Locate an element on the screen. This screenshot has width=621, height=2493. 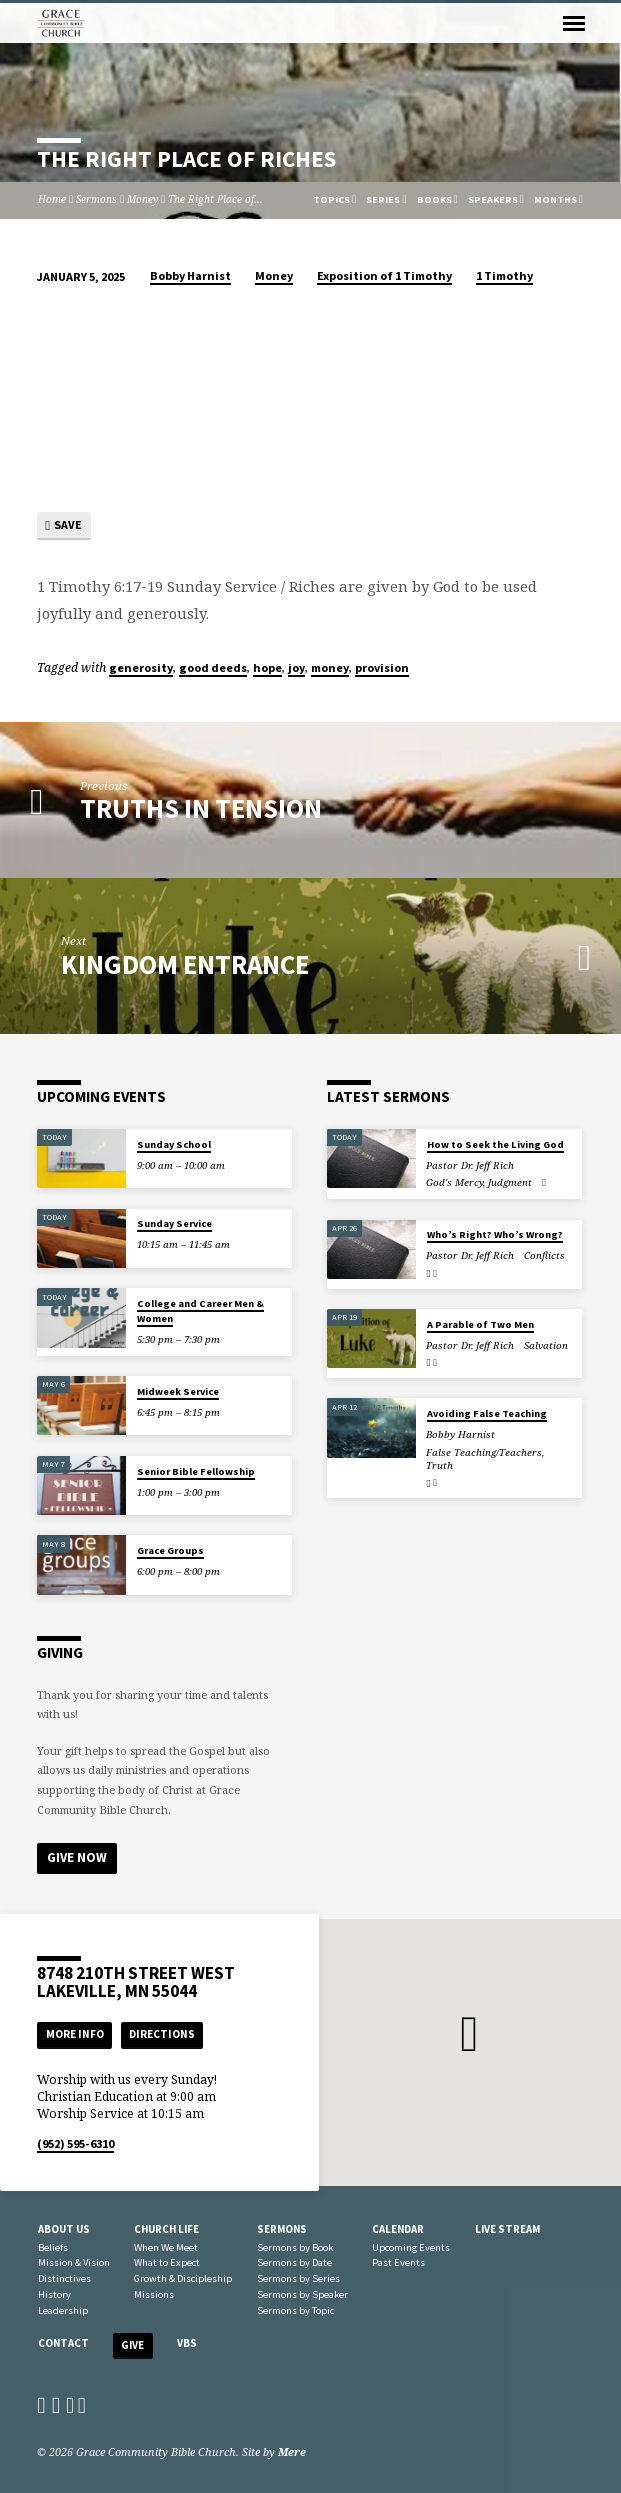
1 Timothy is located at coordinates (504, 275).